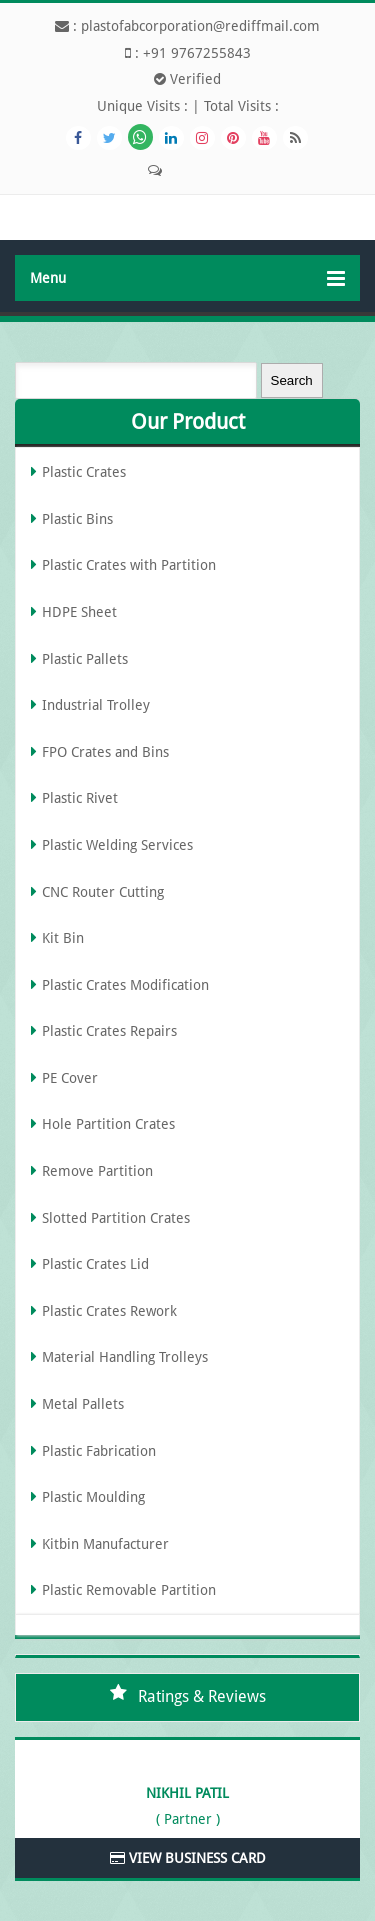 Image resolution: width=375 pixels, height=1921 pixels. Describe the element at coordinates (125, 985) in the screenshot. I see `Plastic Crates Modification` at that location.